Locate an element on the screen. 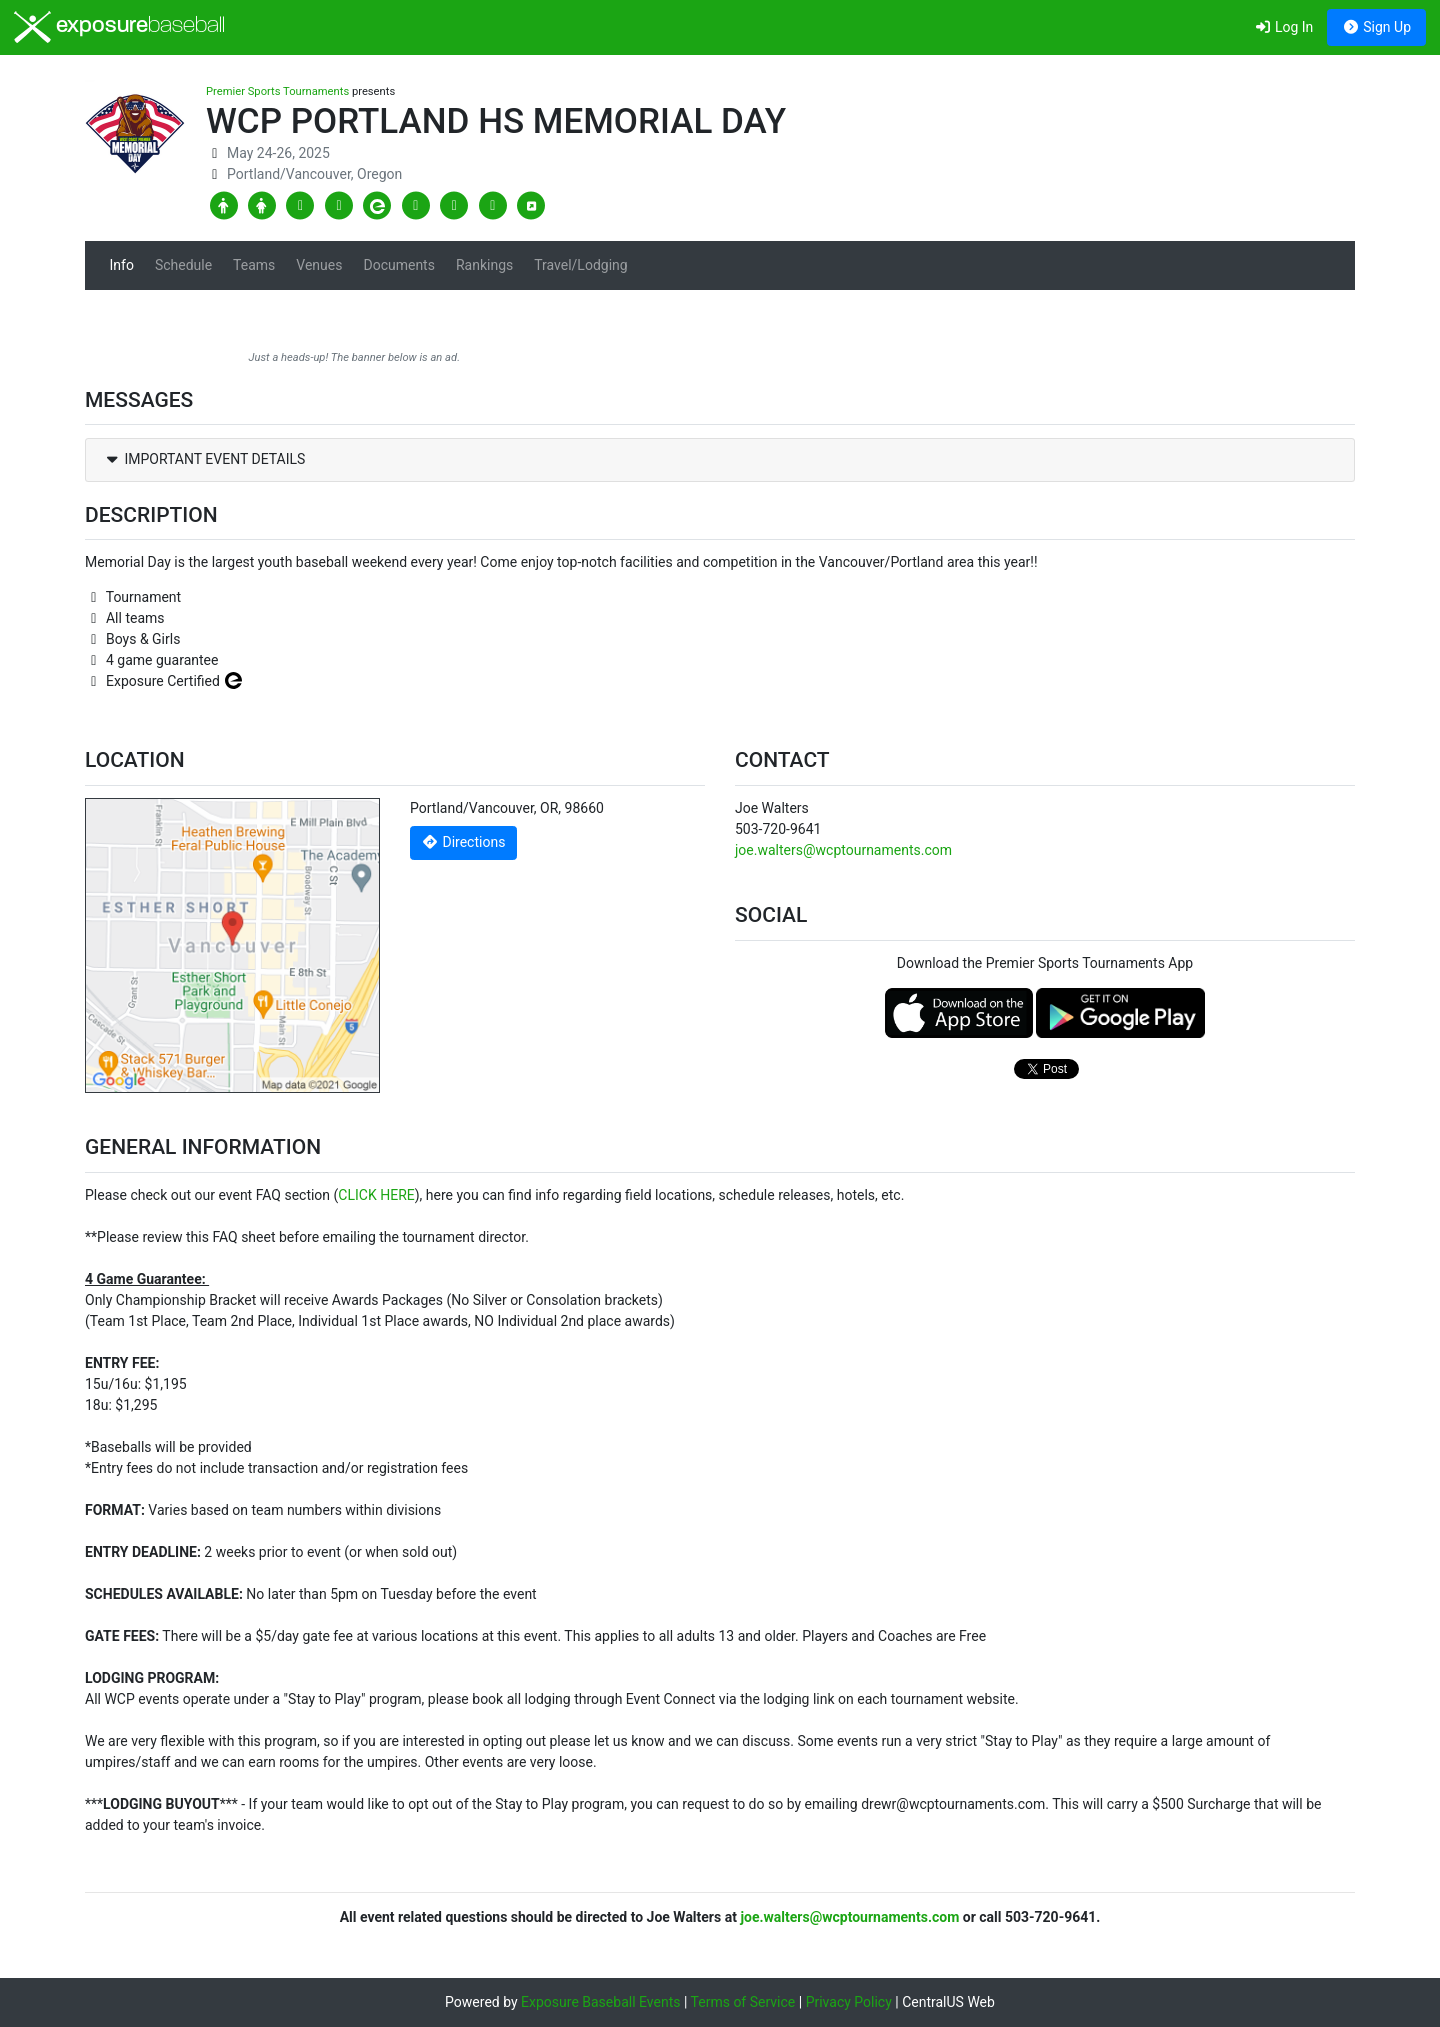 The height and width of the screenshot is (2027, 1440). Privacy Policy is located at coordinates (849, 2002).